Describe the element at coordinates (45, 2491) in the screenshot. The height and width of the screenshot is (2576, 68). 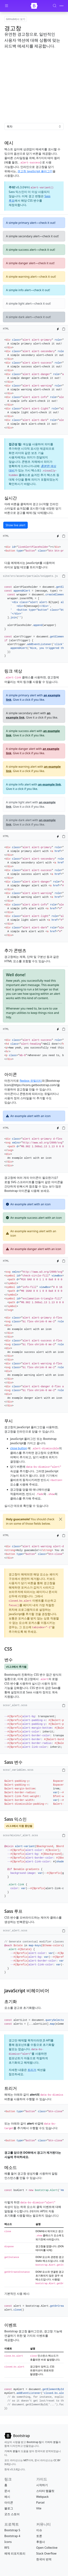
I see `스타터 템플릿` at that location.